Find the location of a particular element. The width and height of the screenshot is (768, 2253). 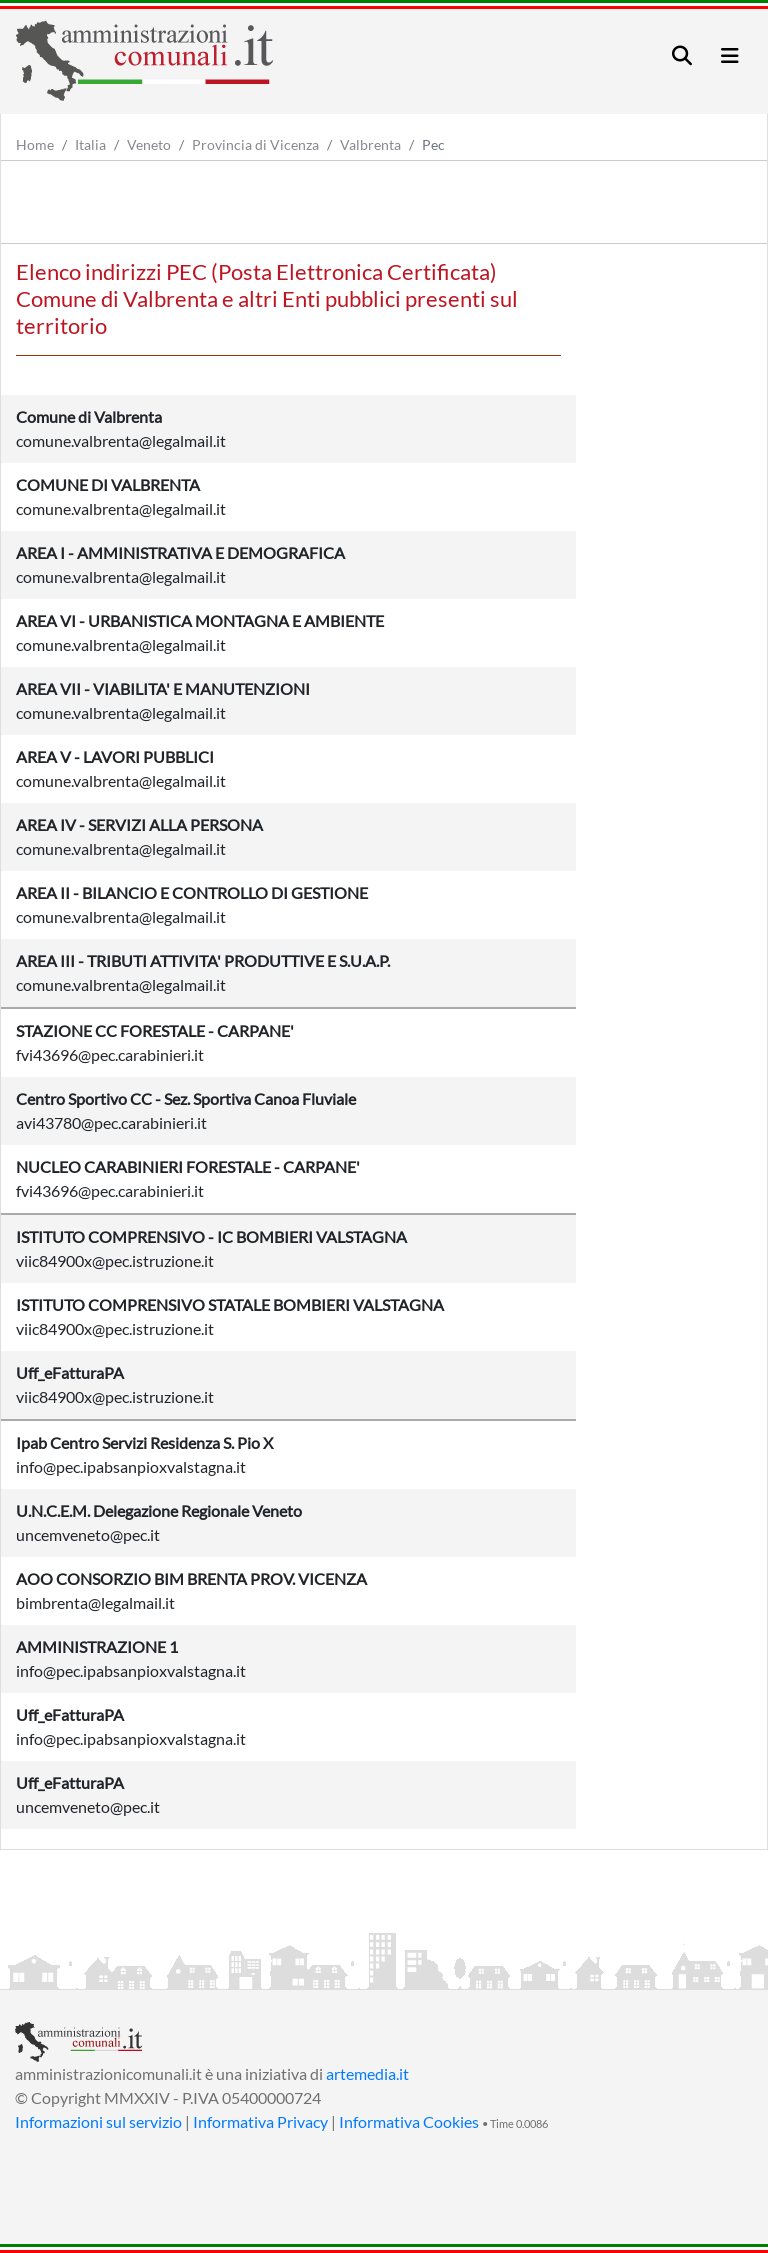

Veneto is located at coordinates (149, 144).